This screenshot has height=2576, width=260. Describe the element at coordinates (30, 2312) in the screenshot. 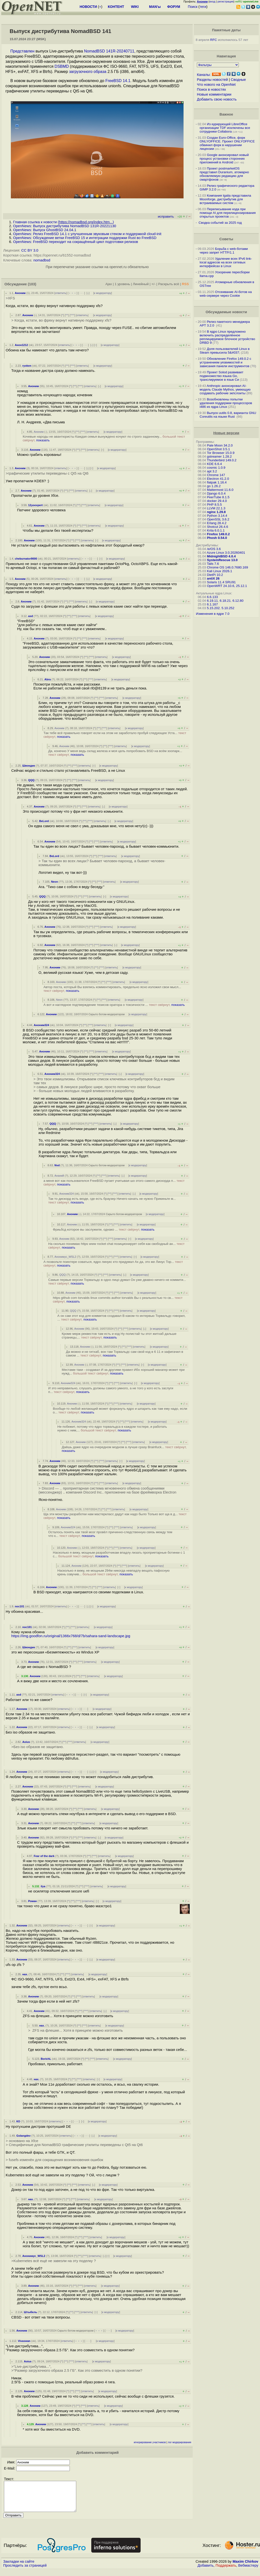

I see `Штыбель` at that location.